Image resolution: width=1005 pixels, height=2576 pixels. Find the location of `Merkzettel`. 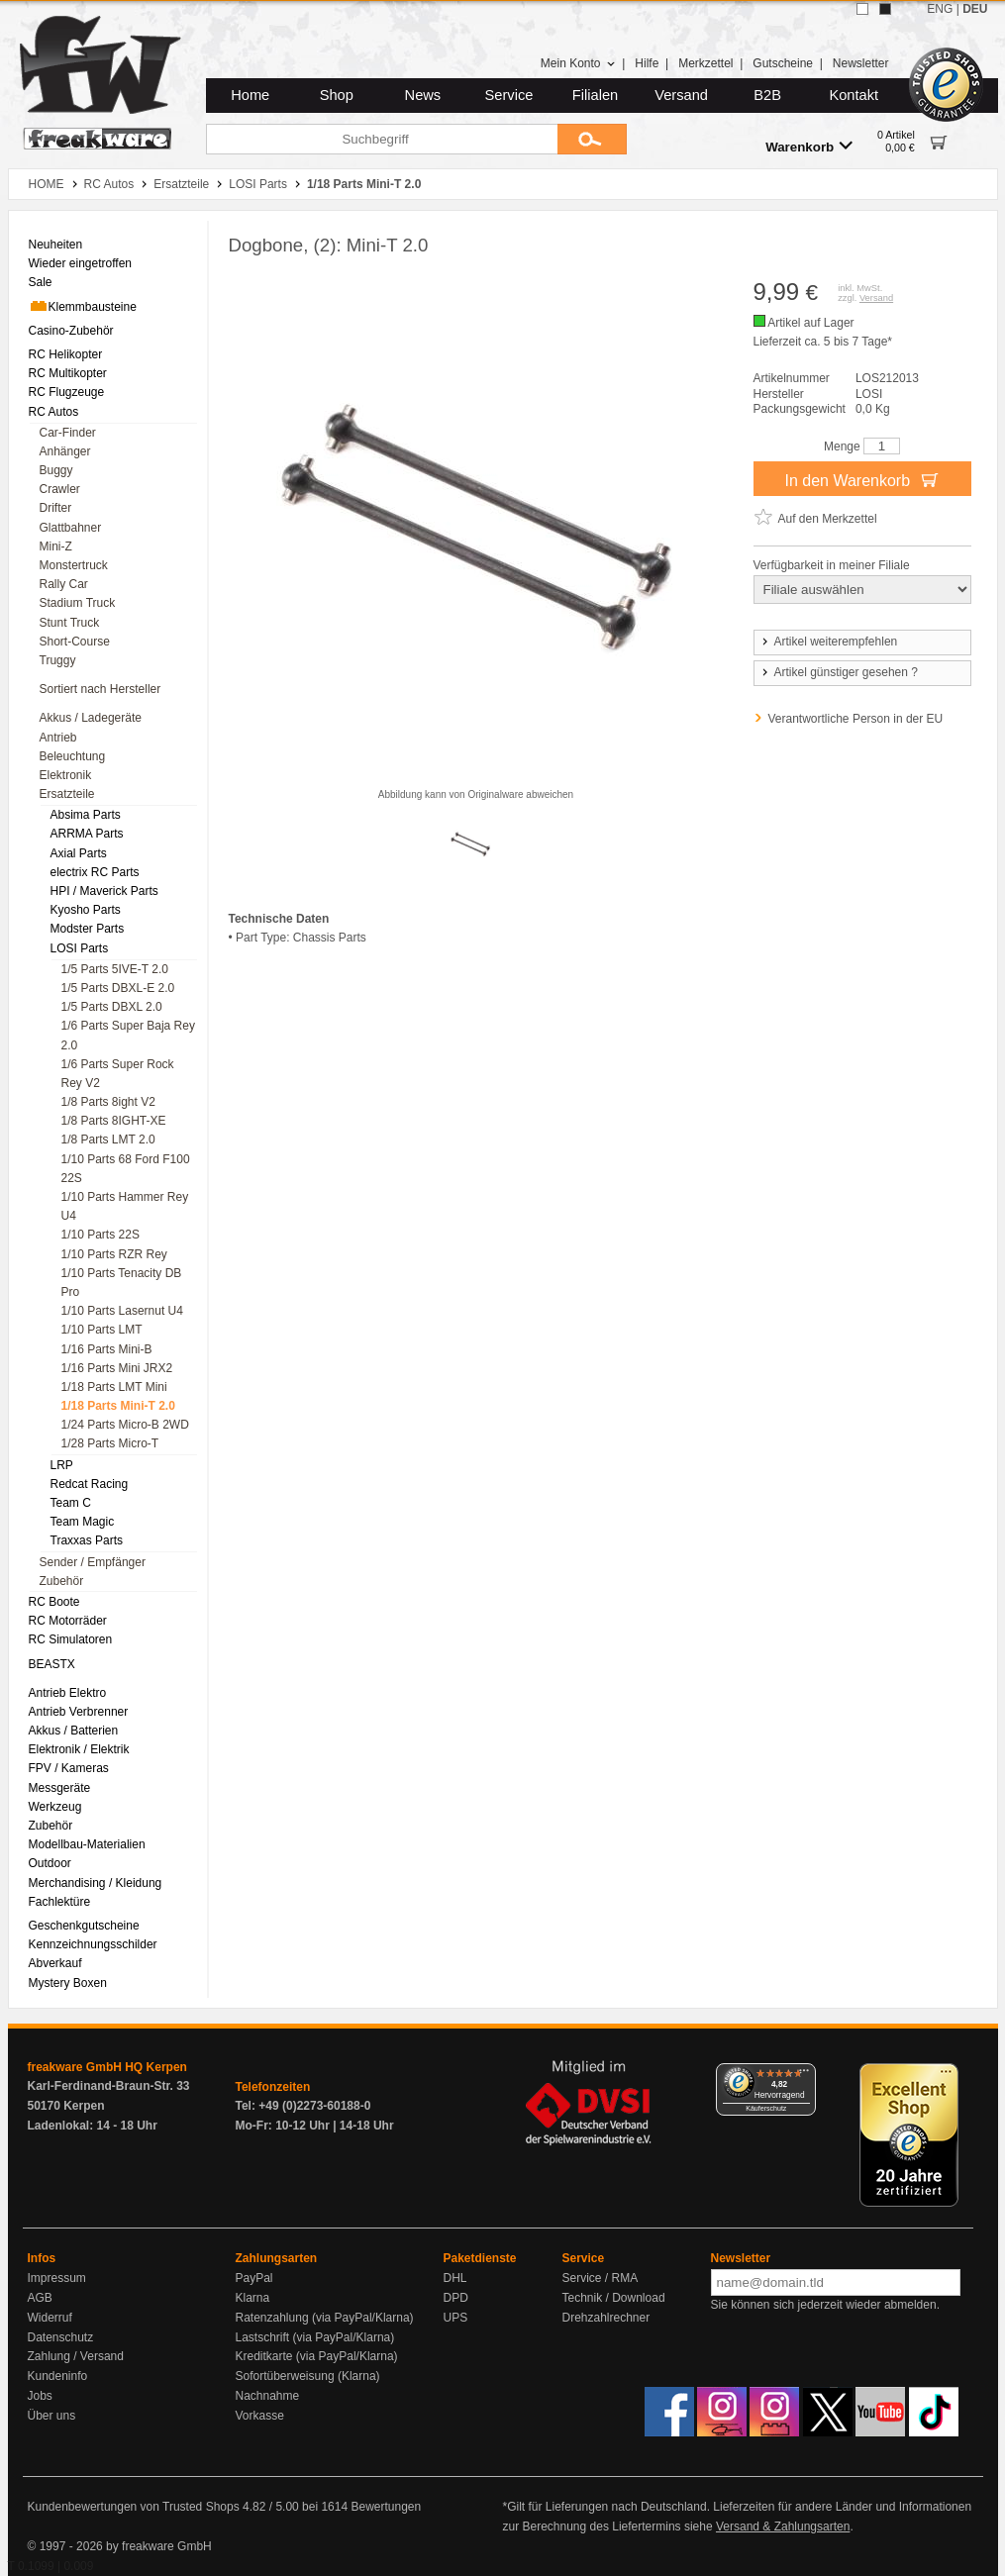

Merkzettel is located at coordinates (705, 63).